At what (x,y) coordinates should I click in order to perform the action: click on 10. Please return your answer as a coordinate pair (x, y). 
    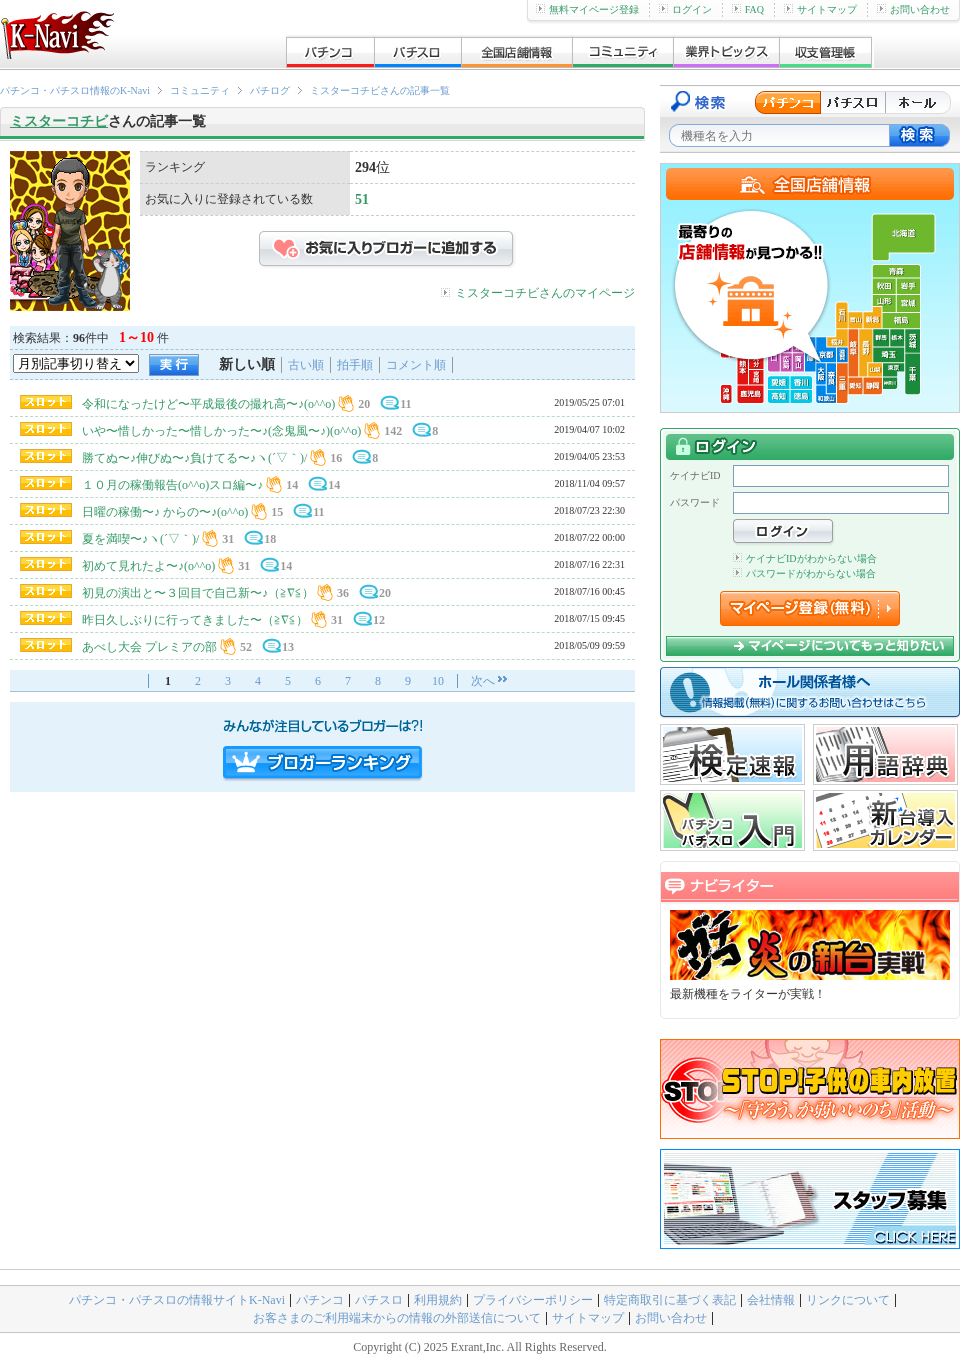
    Looking at the image, I should click on (438, 681).